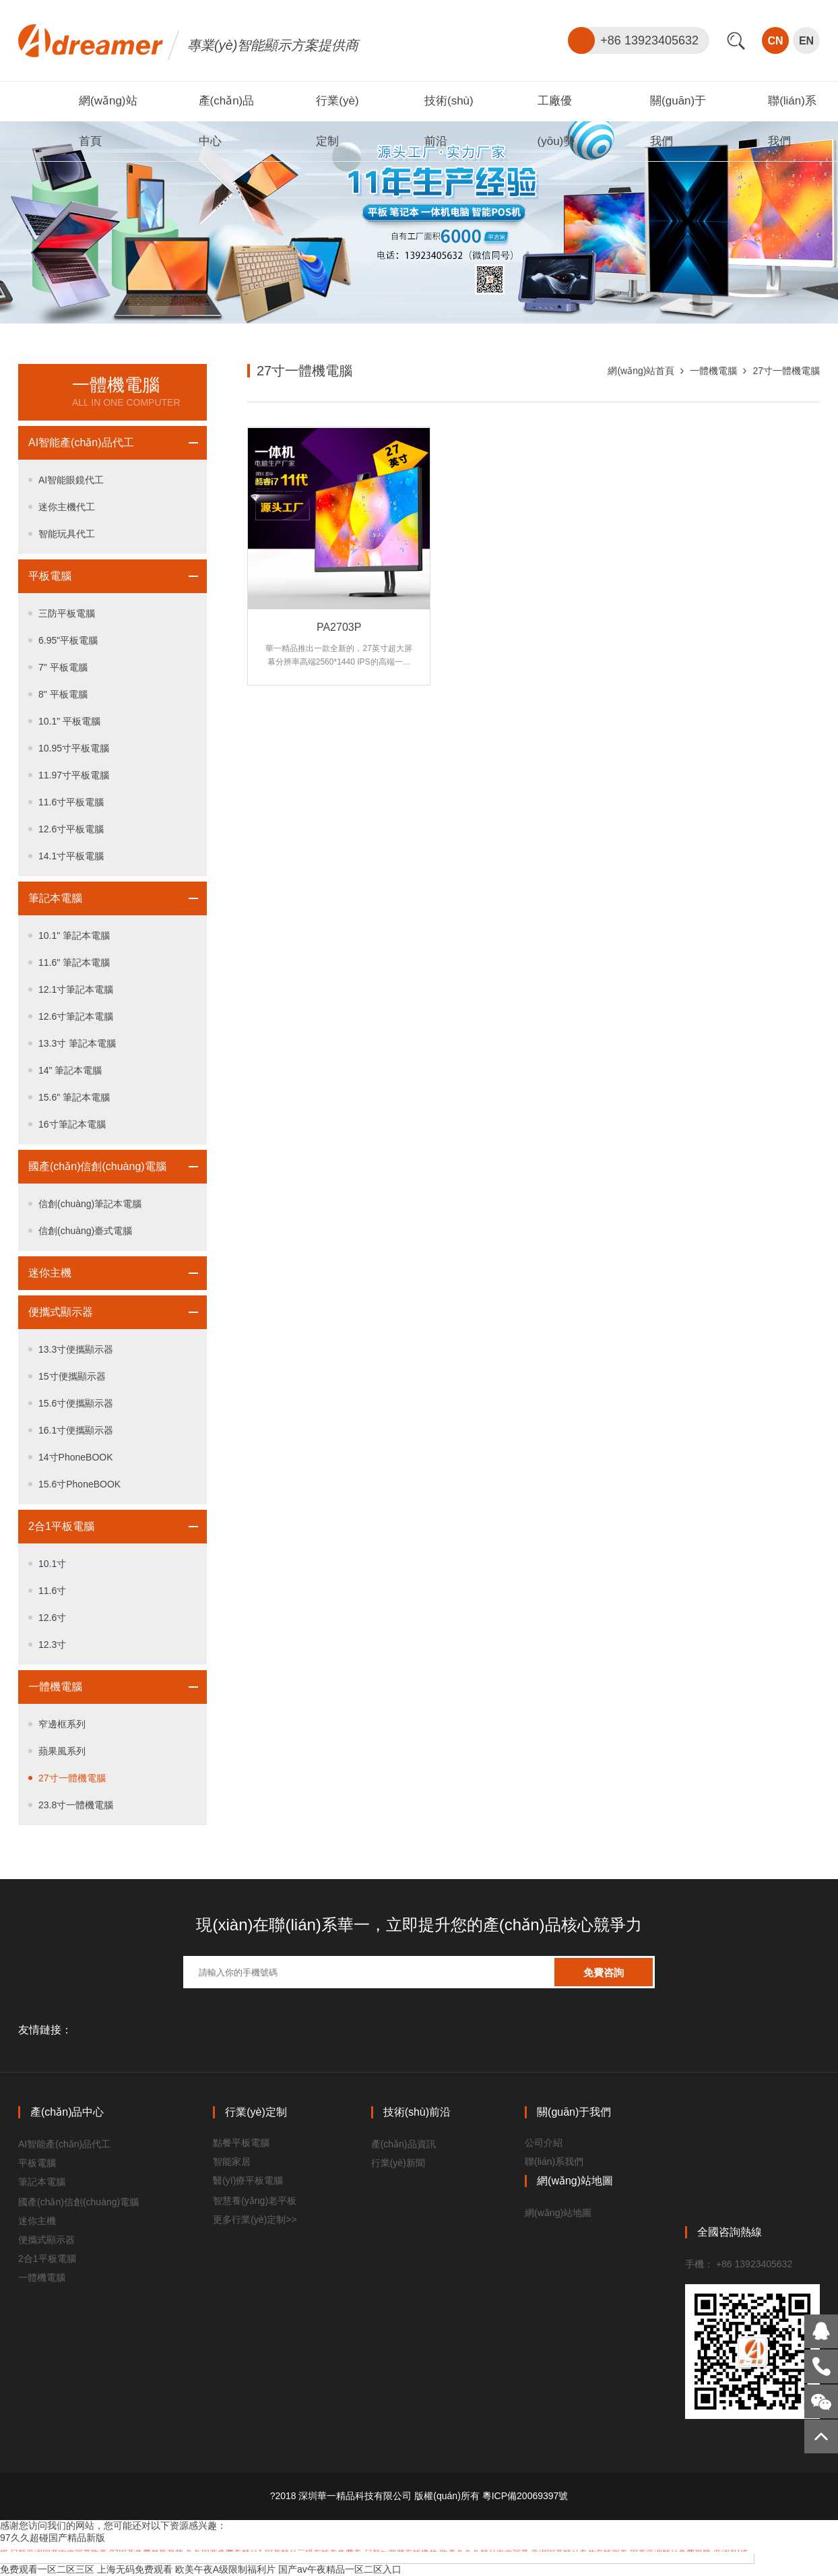  What do you see at coordinates (775, 41) in the screenshot?
I see `CN` at bounding box center [775, 41].